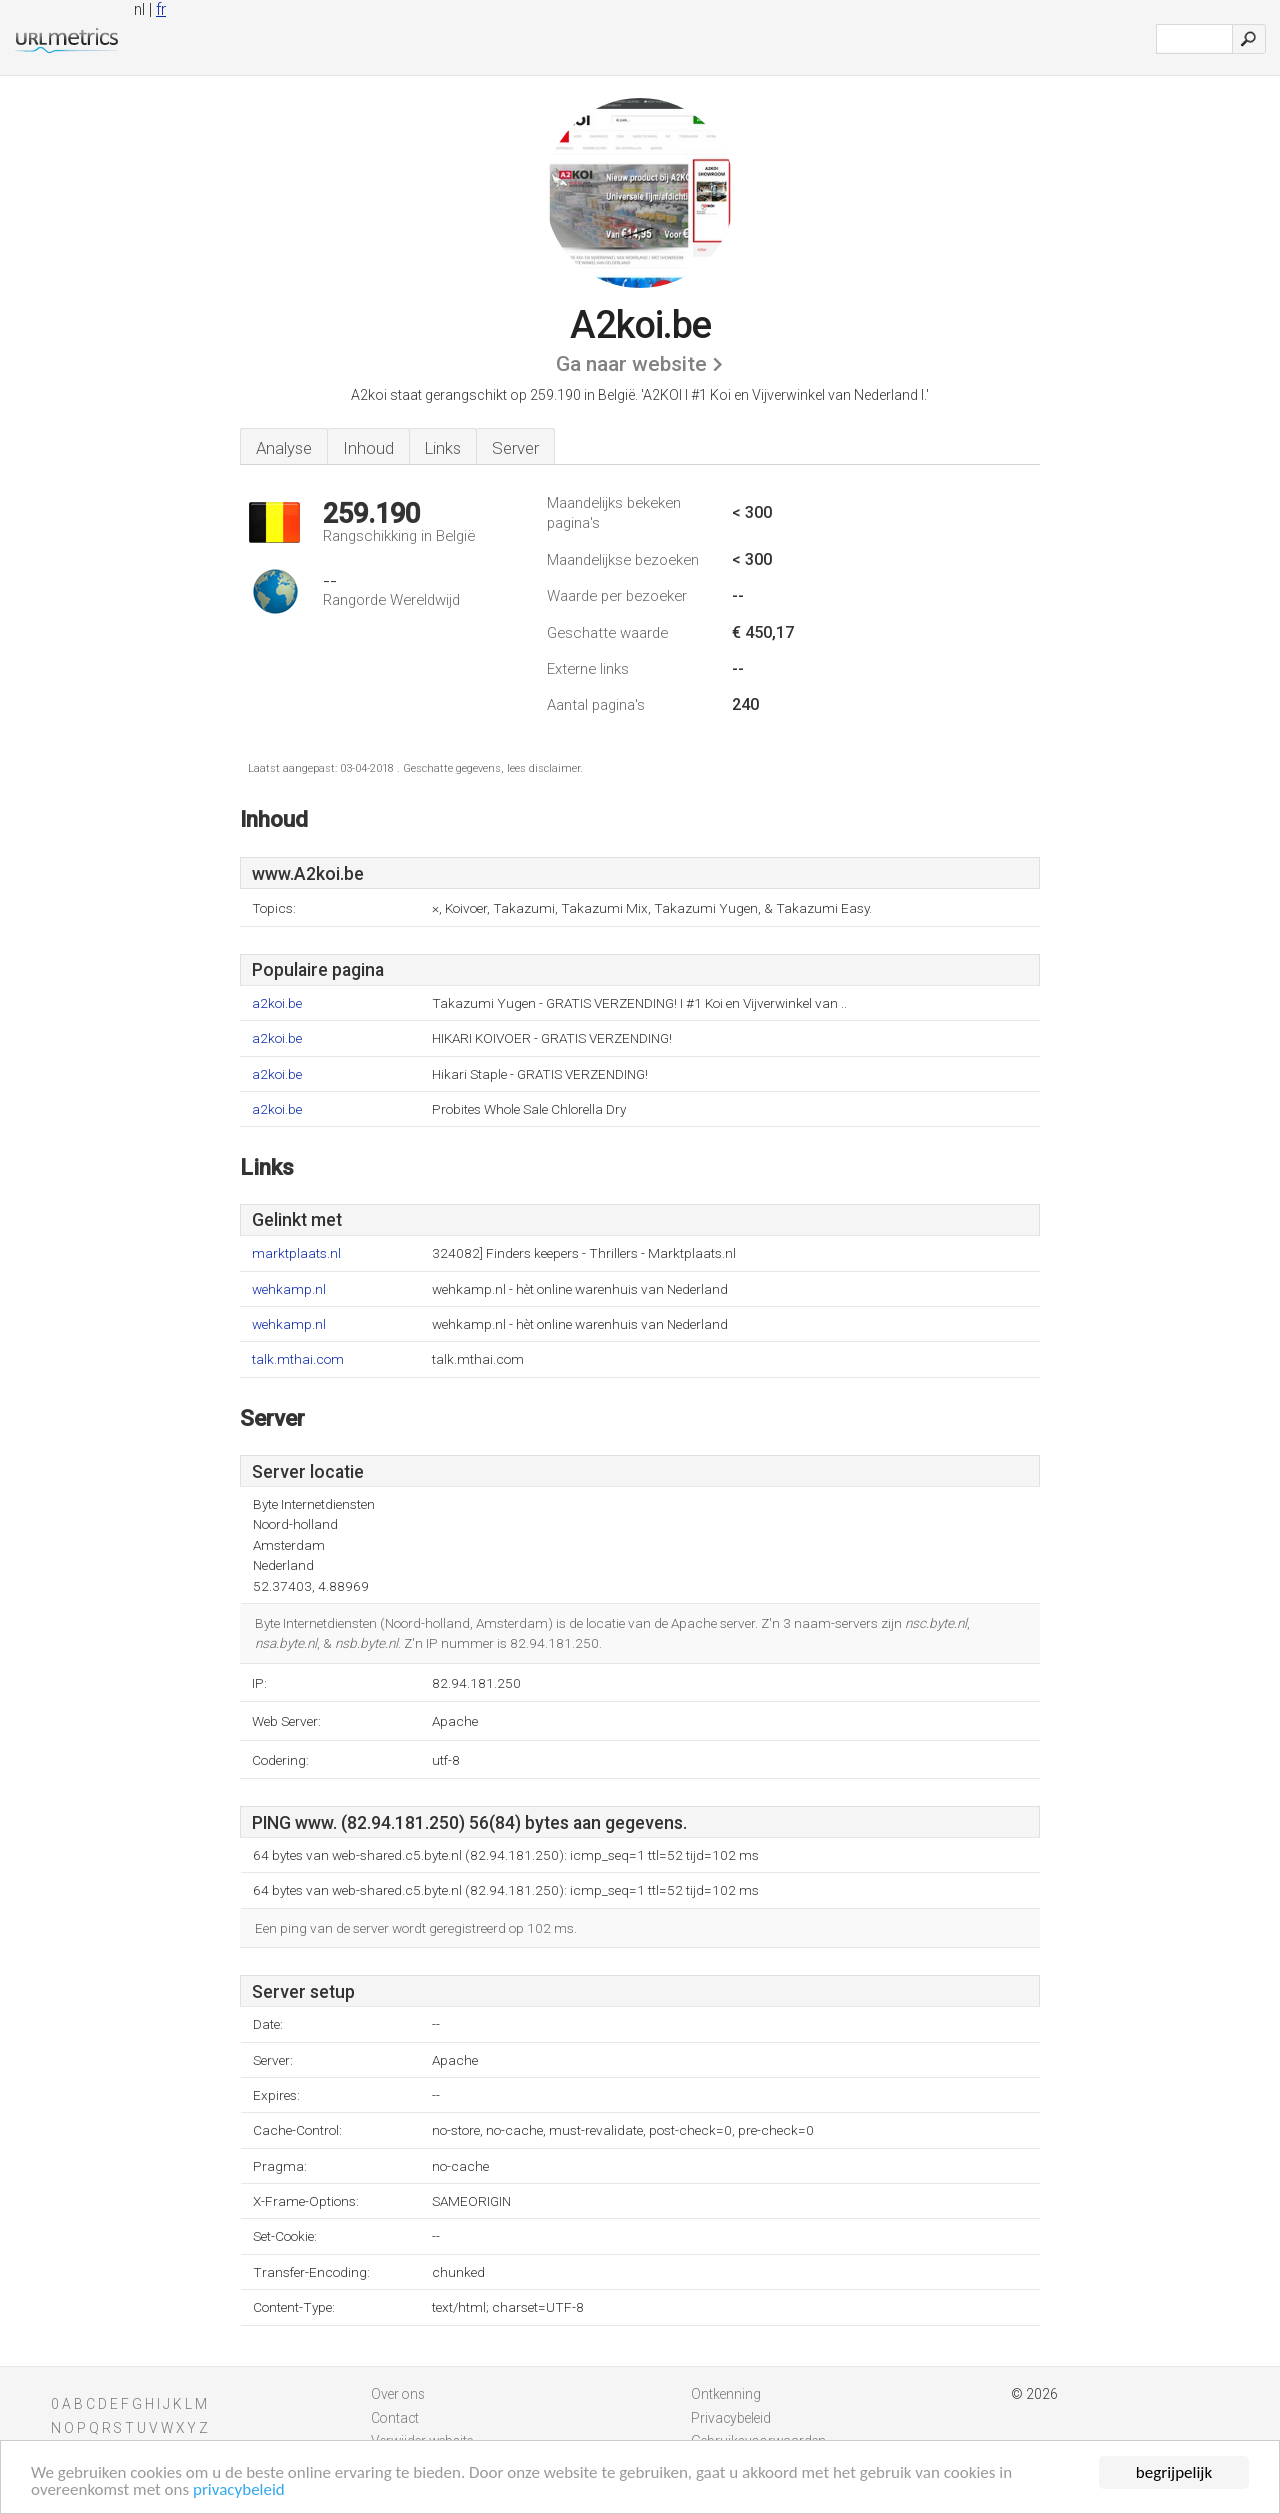  I want to click on marktplaats.nl, so click(296, 1253).